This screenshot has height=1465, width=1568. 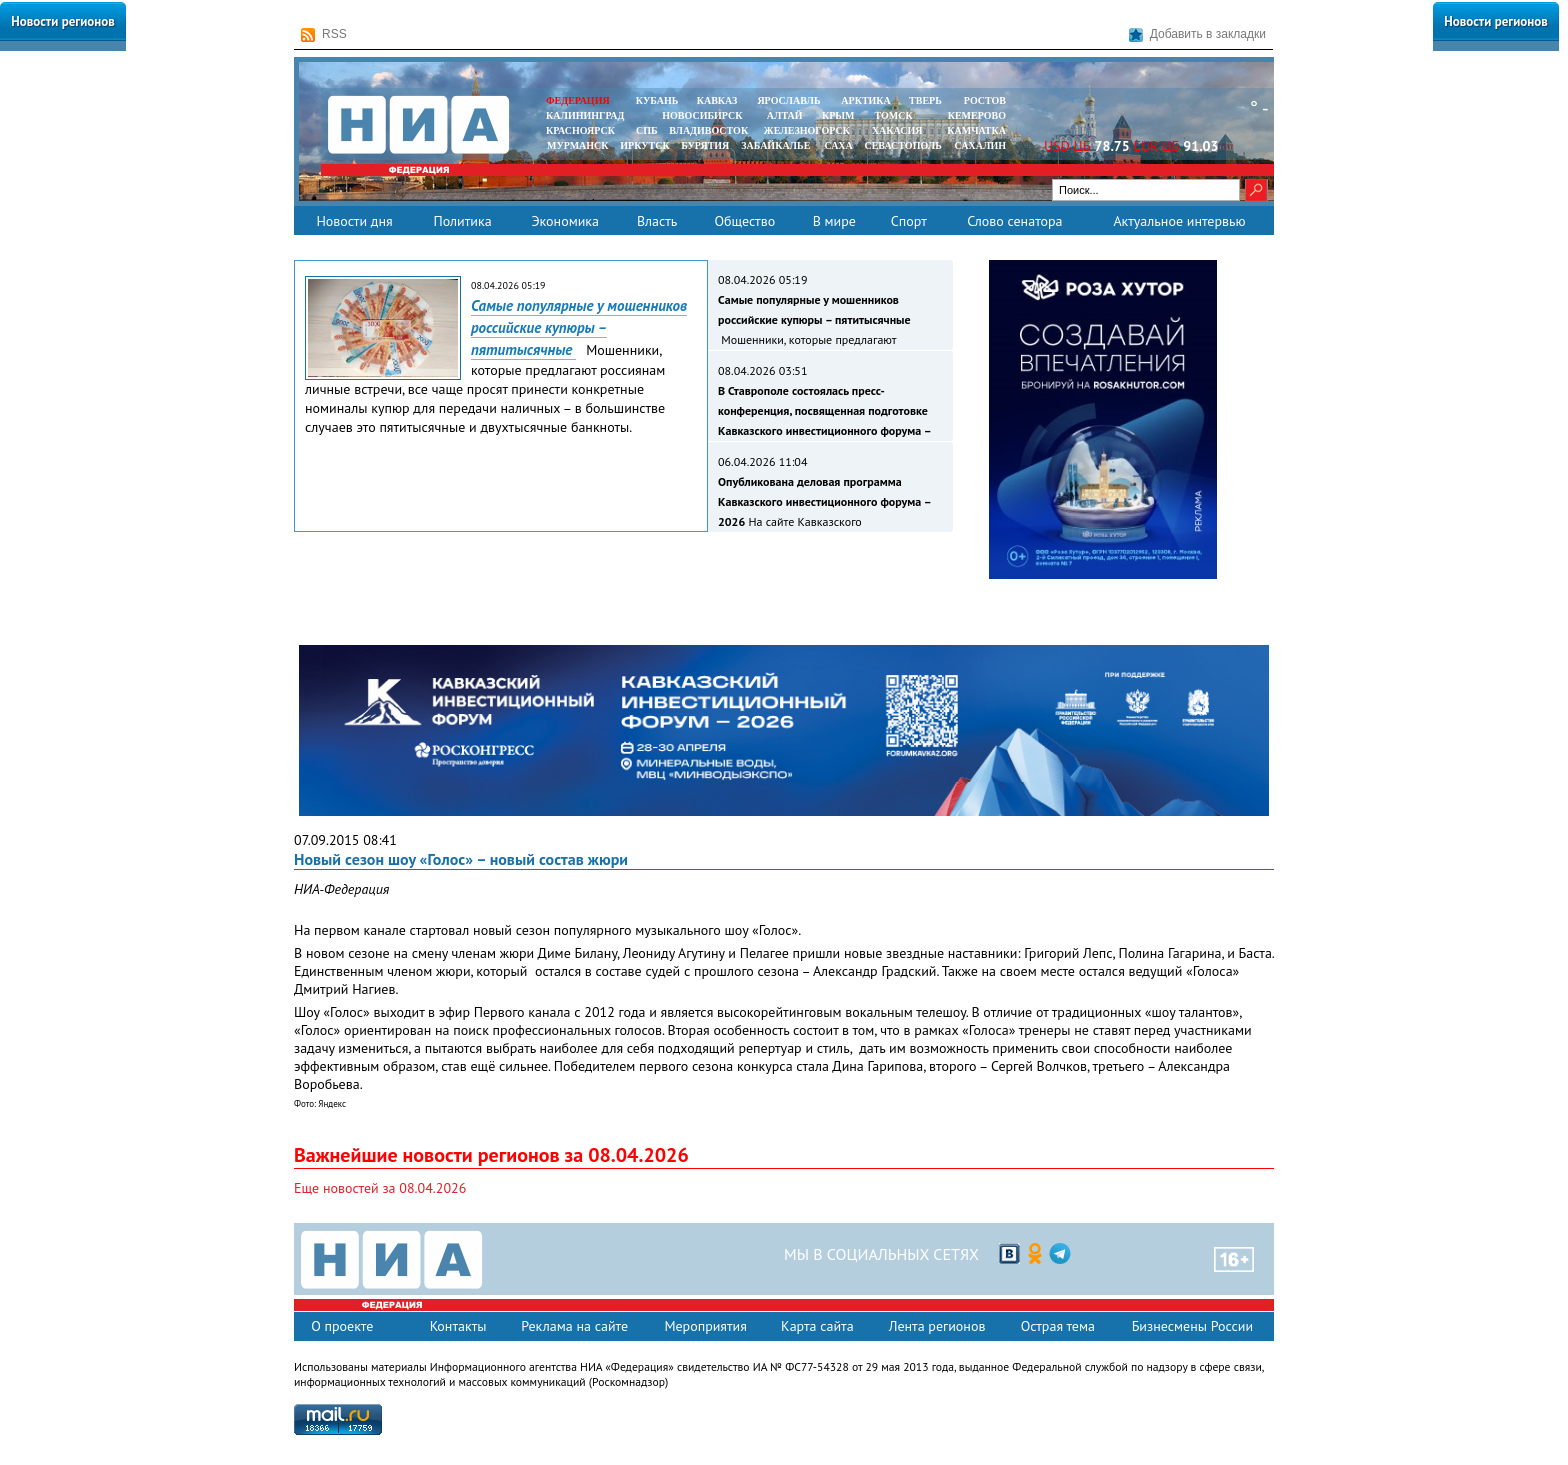 What do you see at coordinates (838, 145) in the screenshot?
I see `САХА` at bounding box center [838, 145].